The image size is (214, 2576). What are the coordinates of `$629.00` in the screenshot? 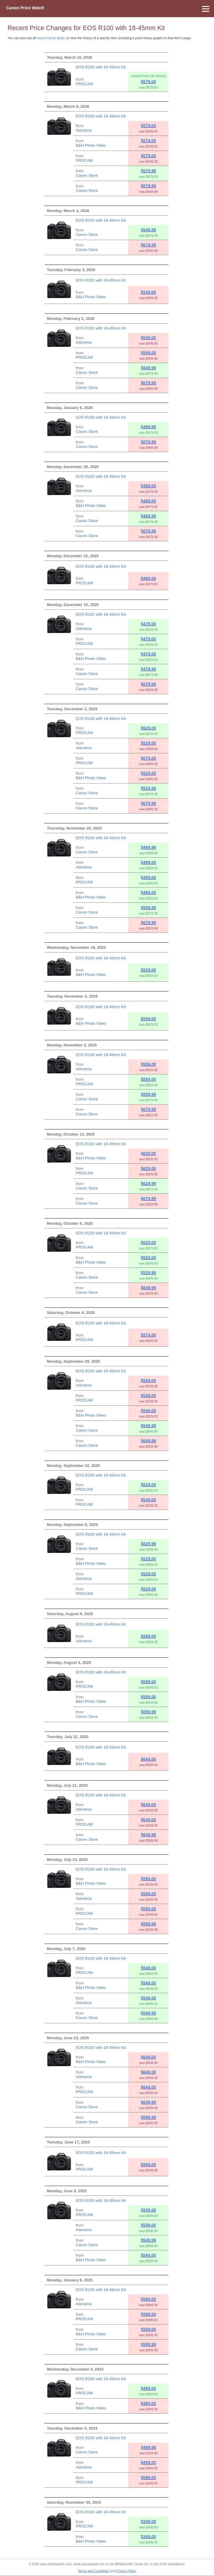 It's located at (148, 1153).